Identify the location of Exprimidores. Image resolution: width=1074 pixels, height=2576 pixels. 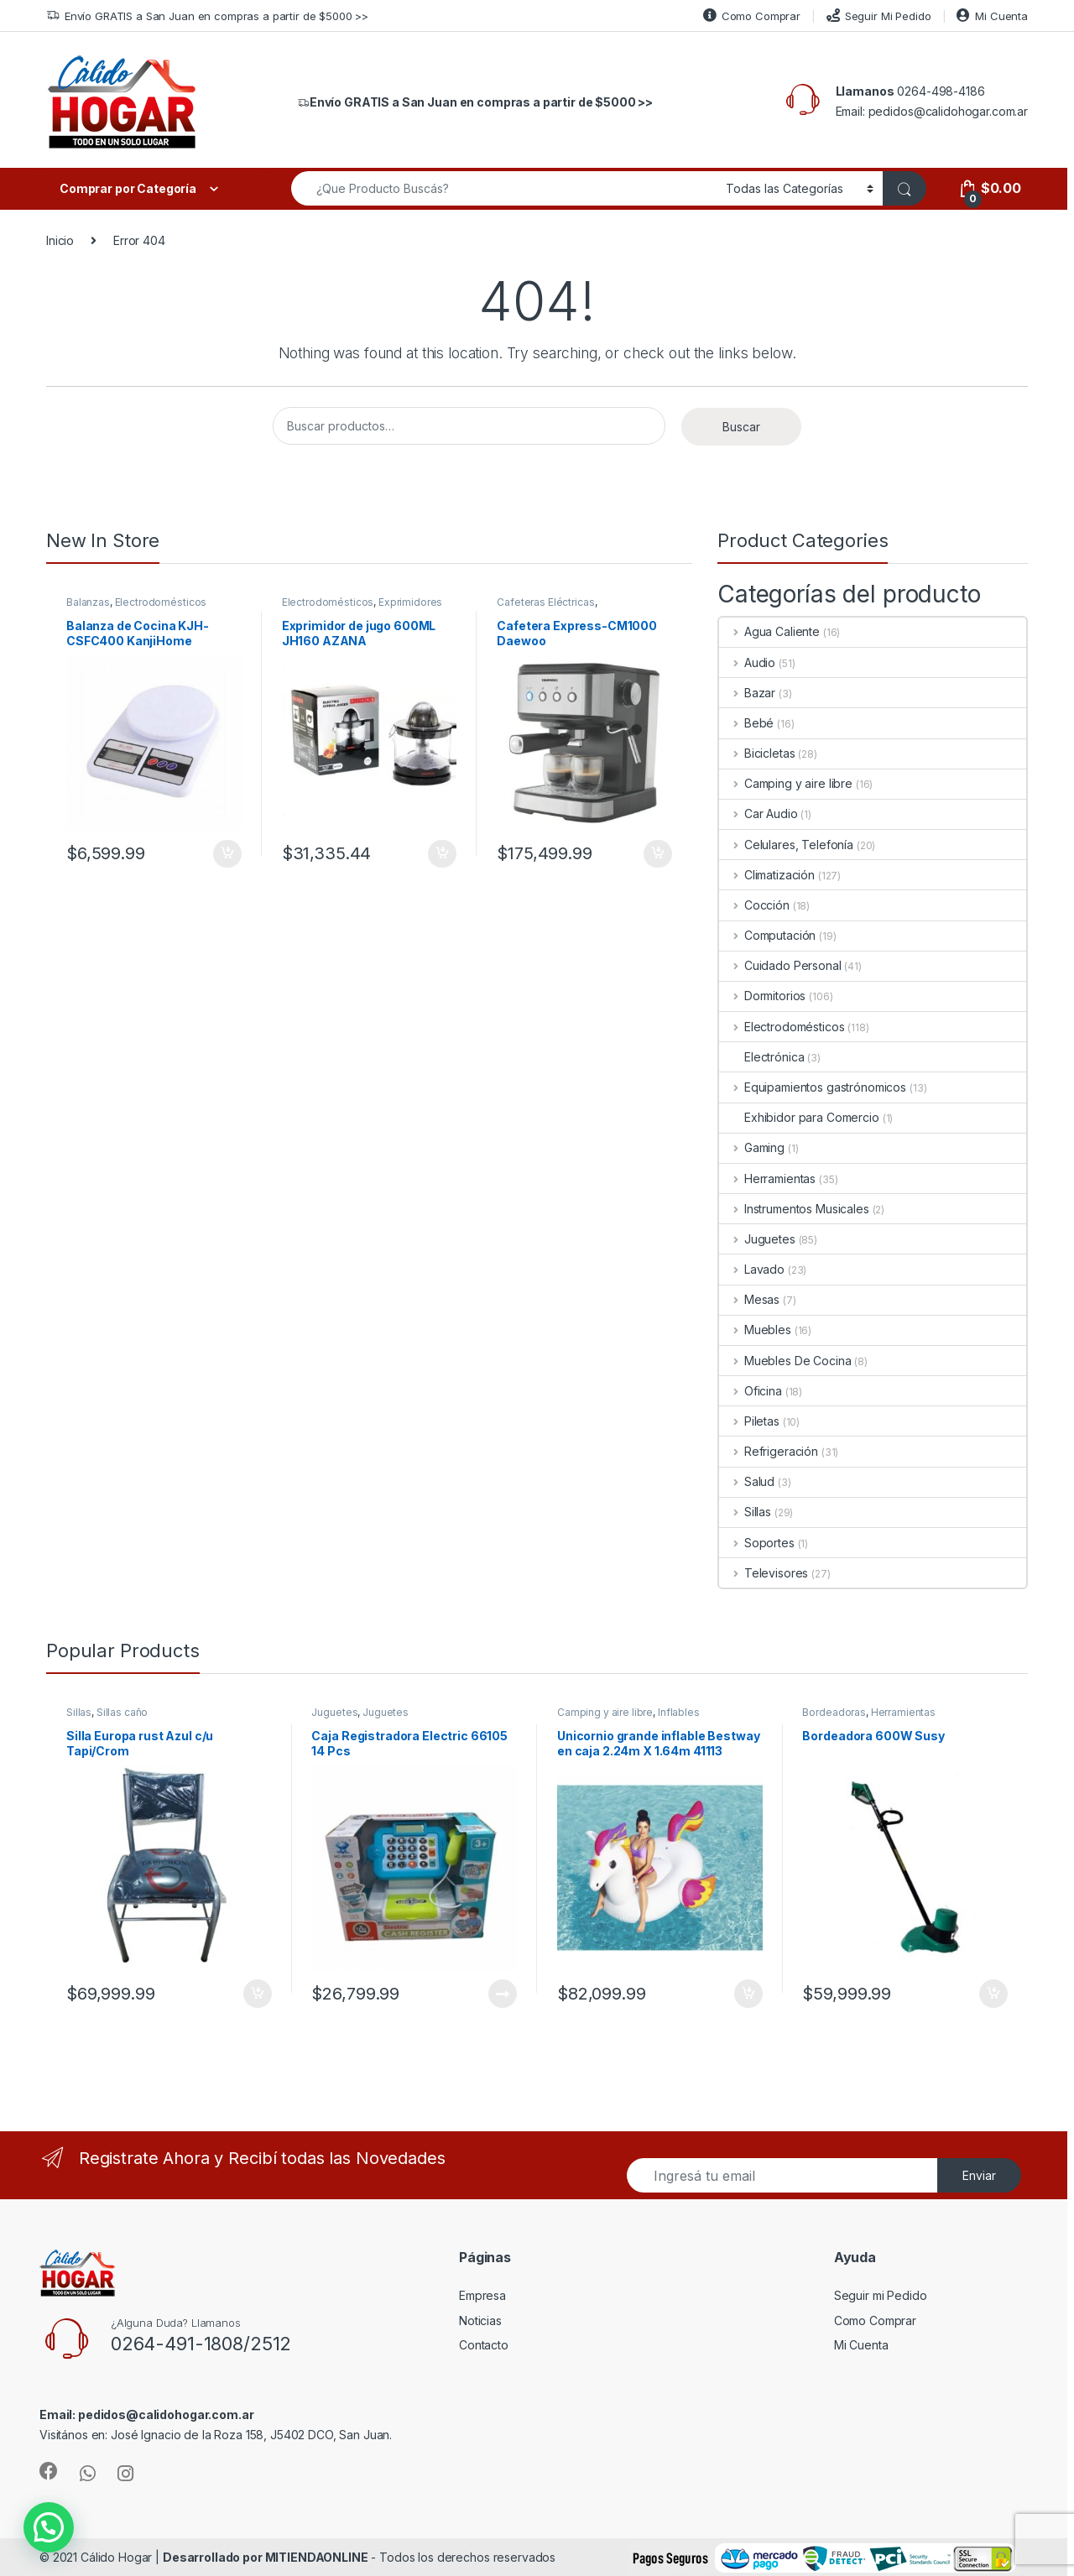
(410, 602).